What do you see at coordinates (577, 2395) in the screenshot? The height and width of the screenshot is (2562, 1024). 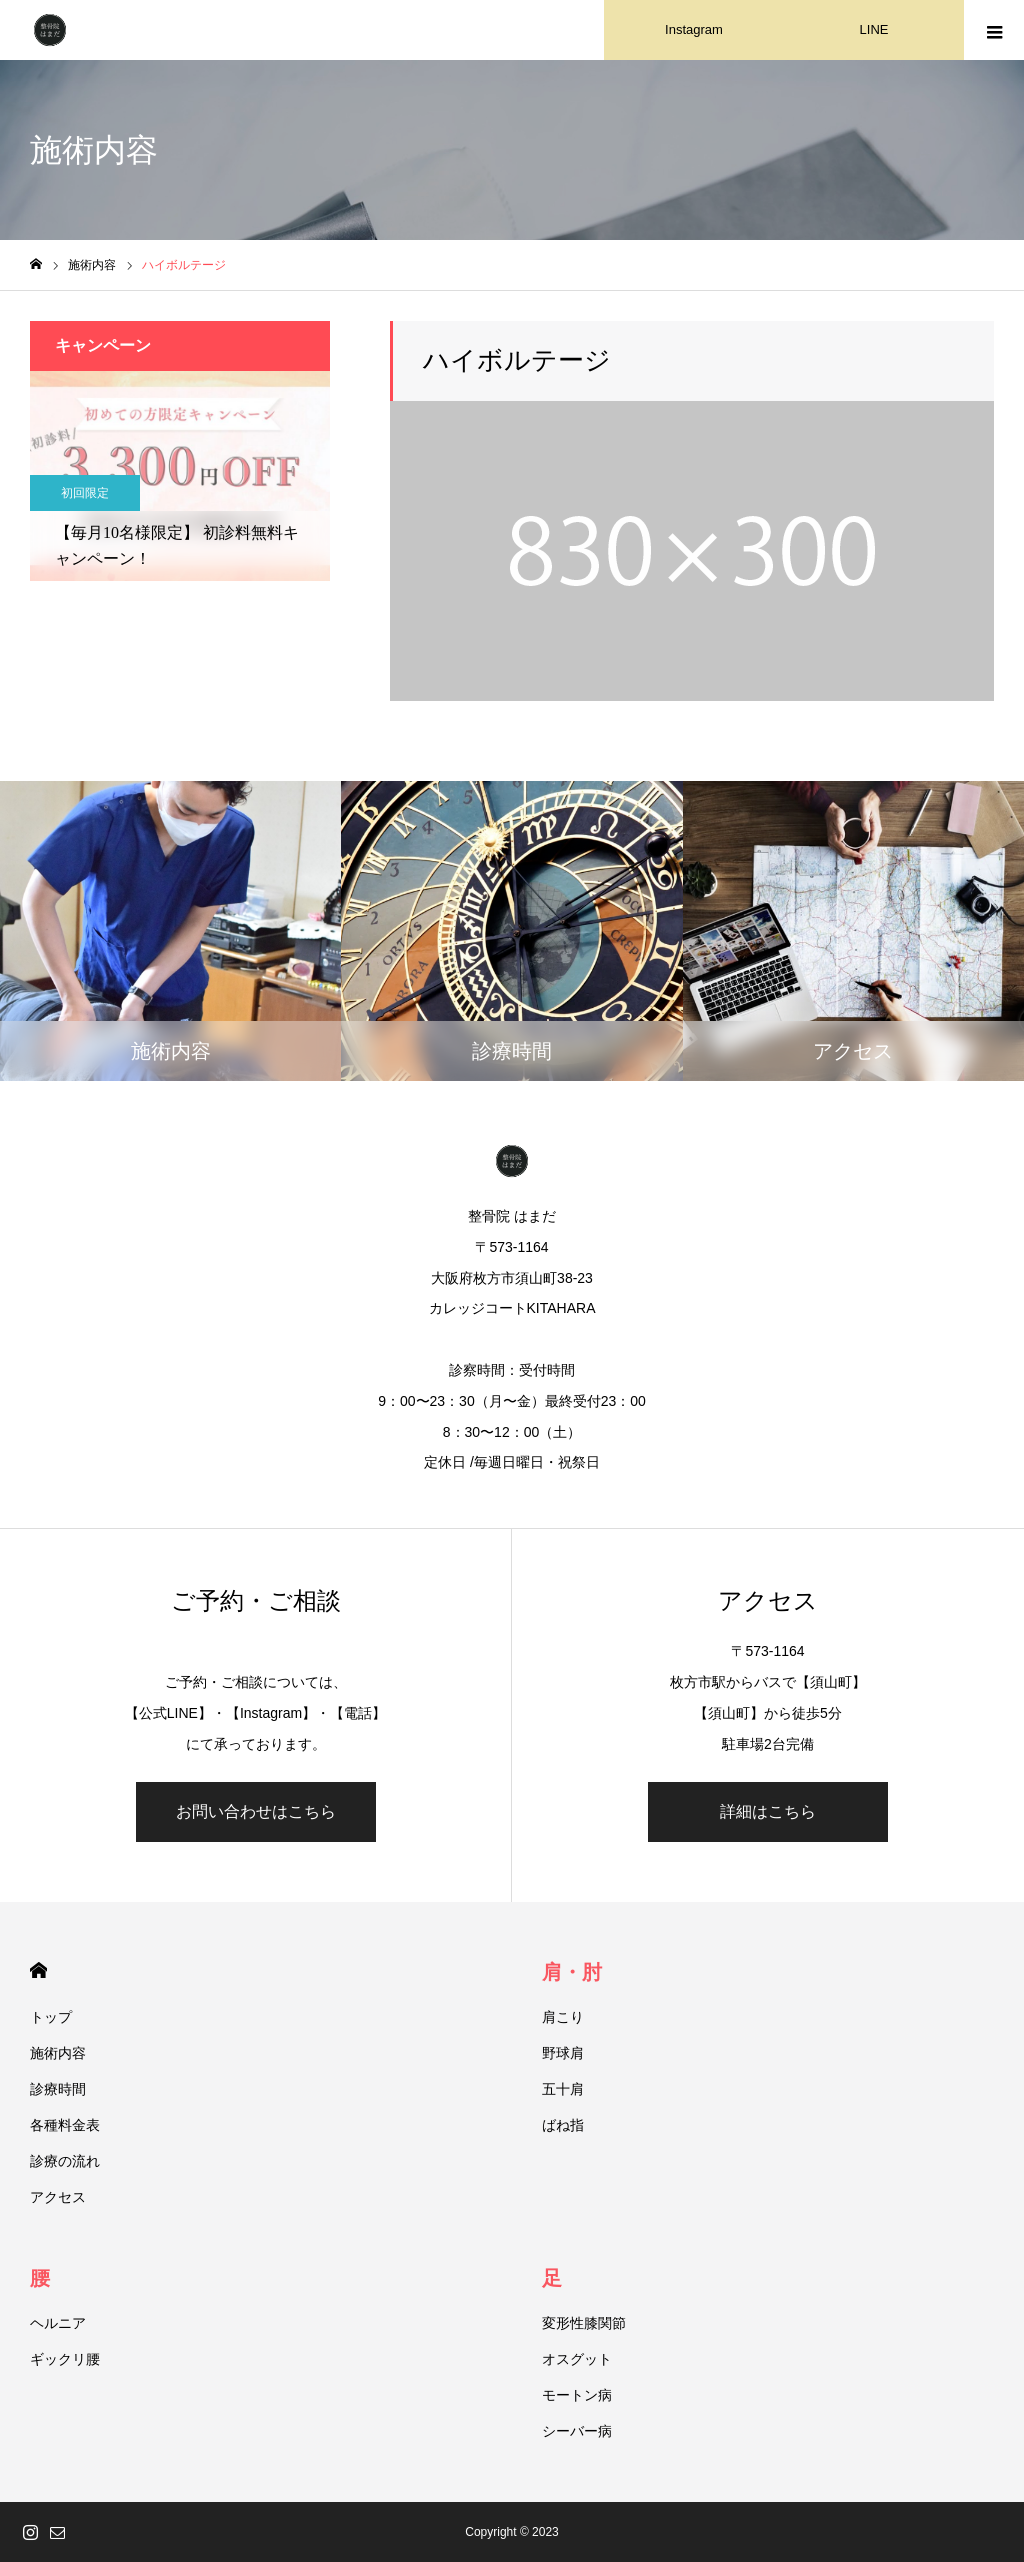 I see `モートン病` at bounding box center [577, 2395].